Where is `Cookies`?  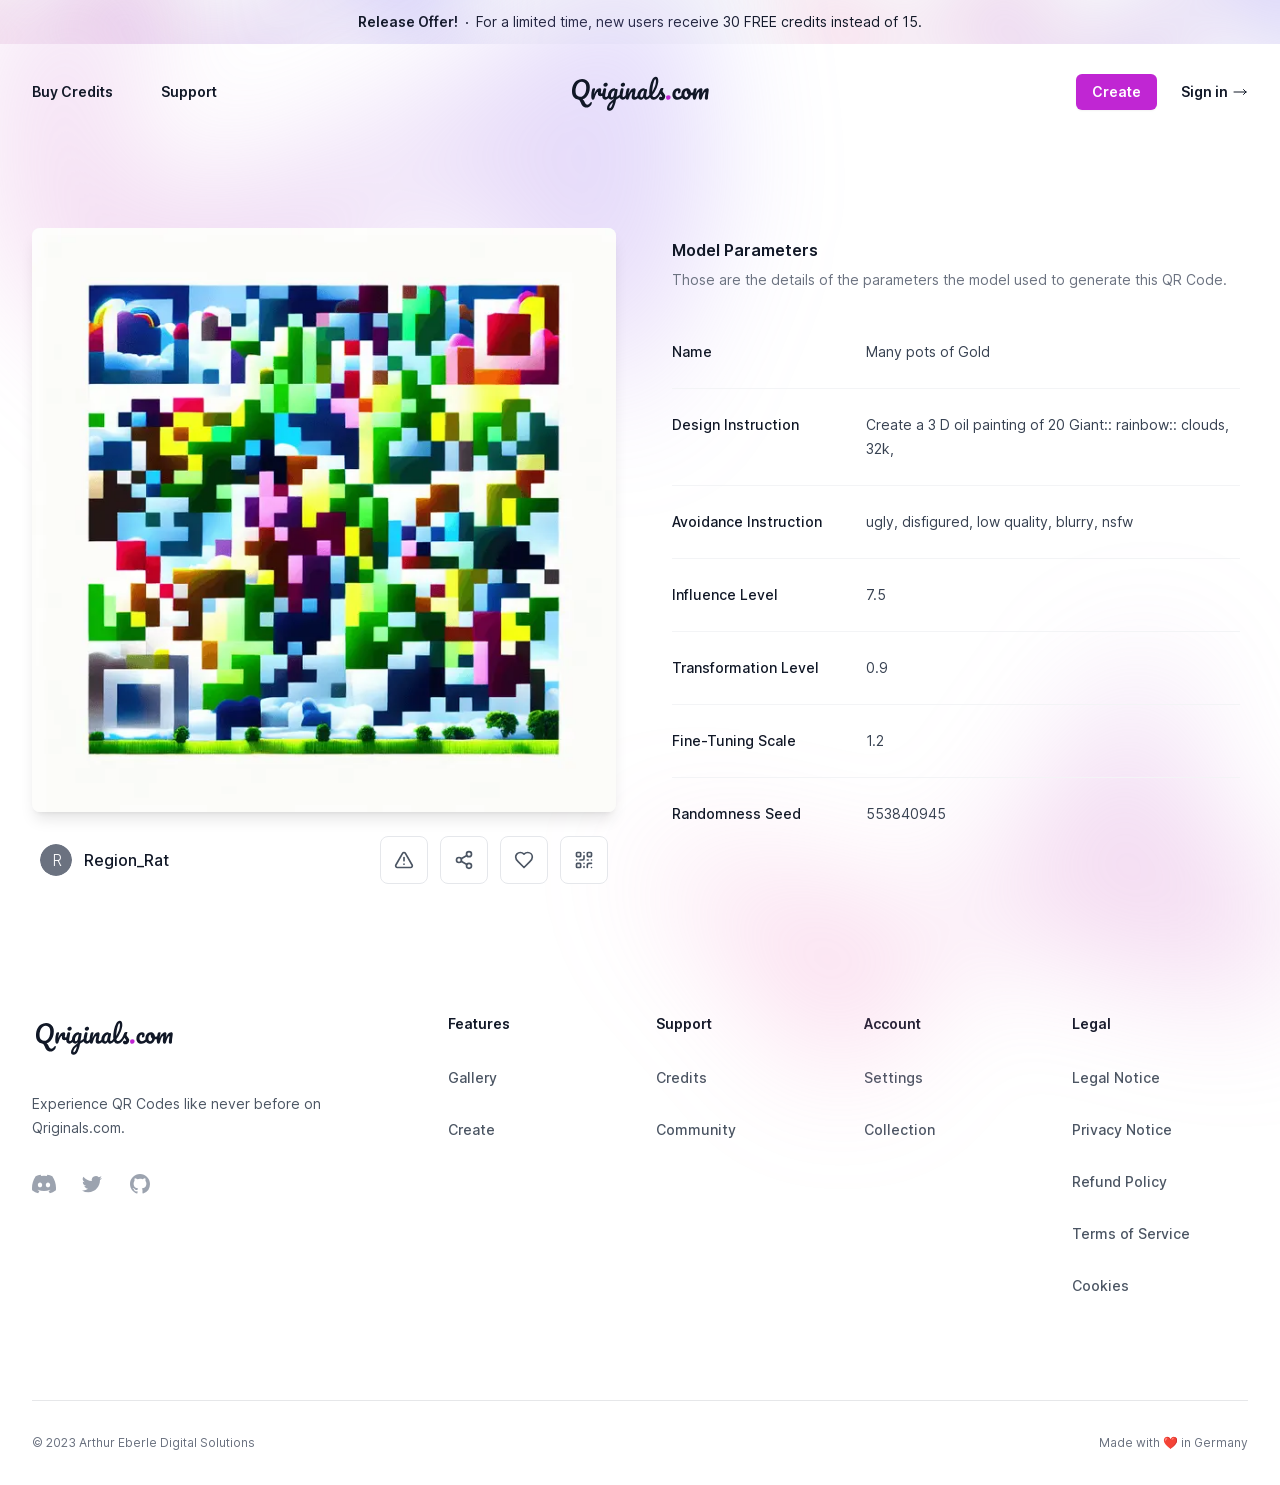 Cookies is located at coordinates (1100, 1285).